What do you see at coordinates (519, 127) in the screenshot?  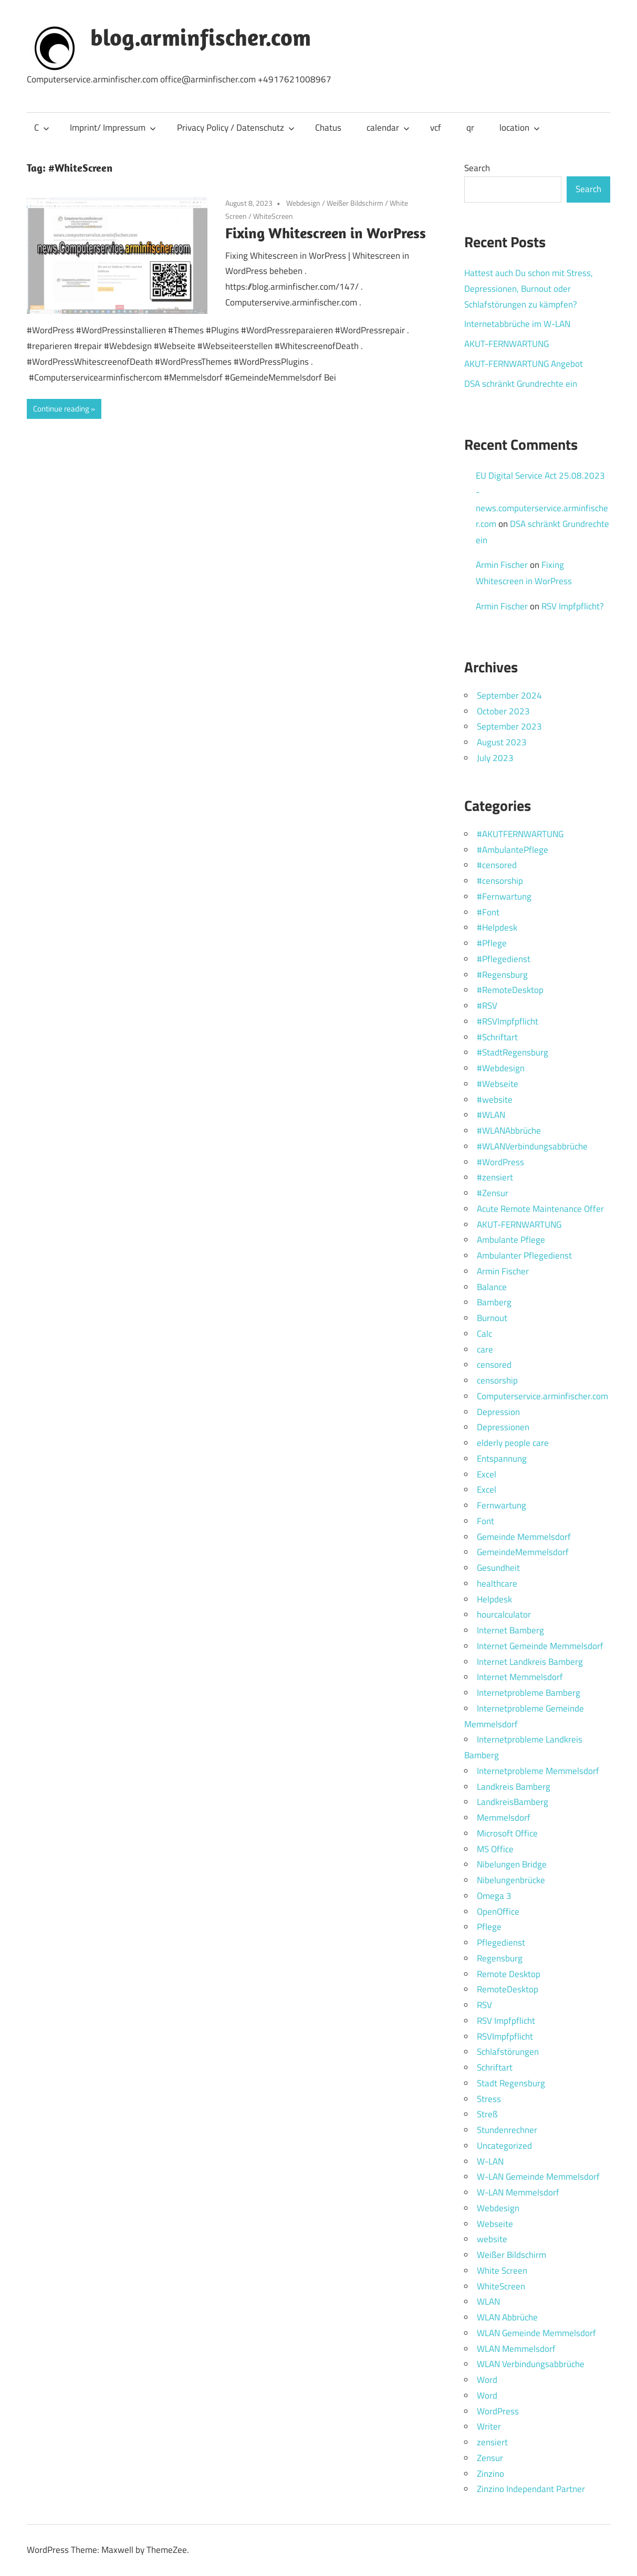 I see `location` at bounding box center [519, 127].